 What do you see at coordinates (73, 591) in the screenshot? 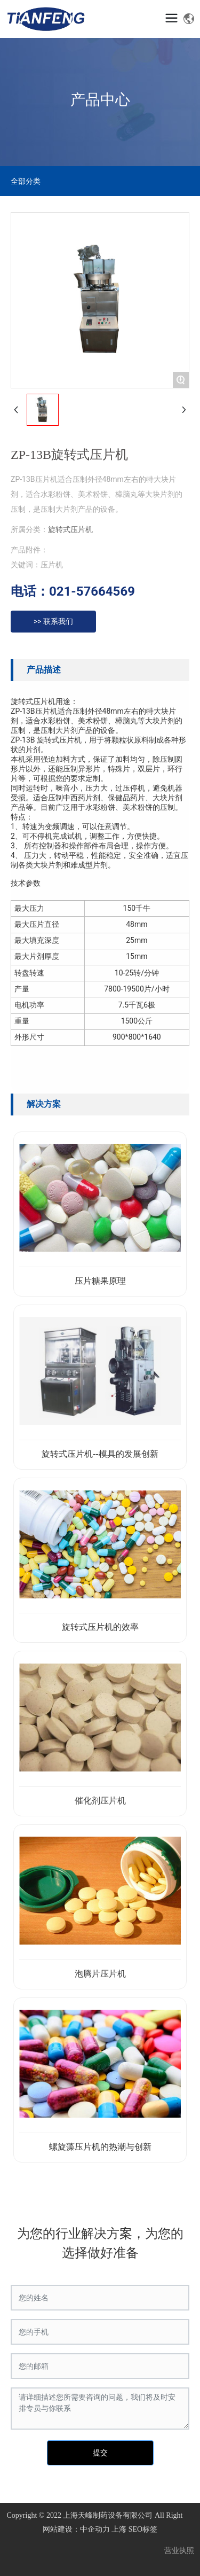
I see `电话：021-57664569` at bounding box center [73, 591].